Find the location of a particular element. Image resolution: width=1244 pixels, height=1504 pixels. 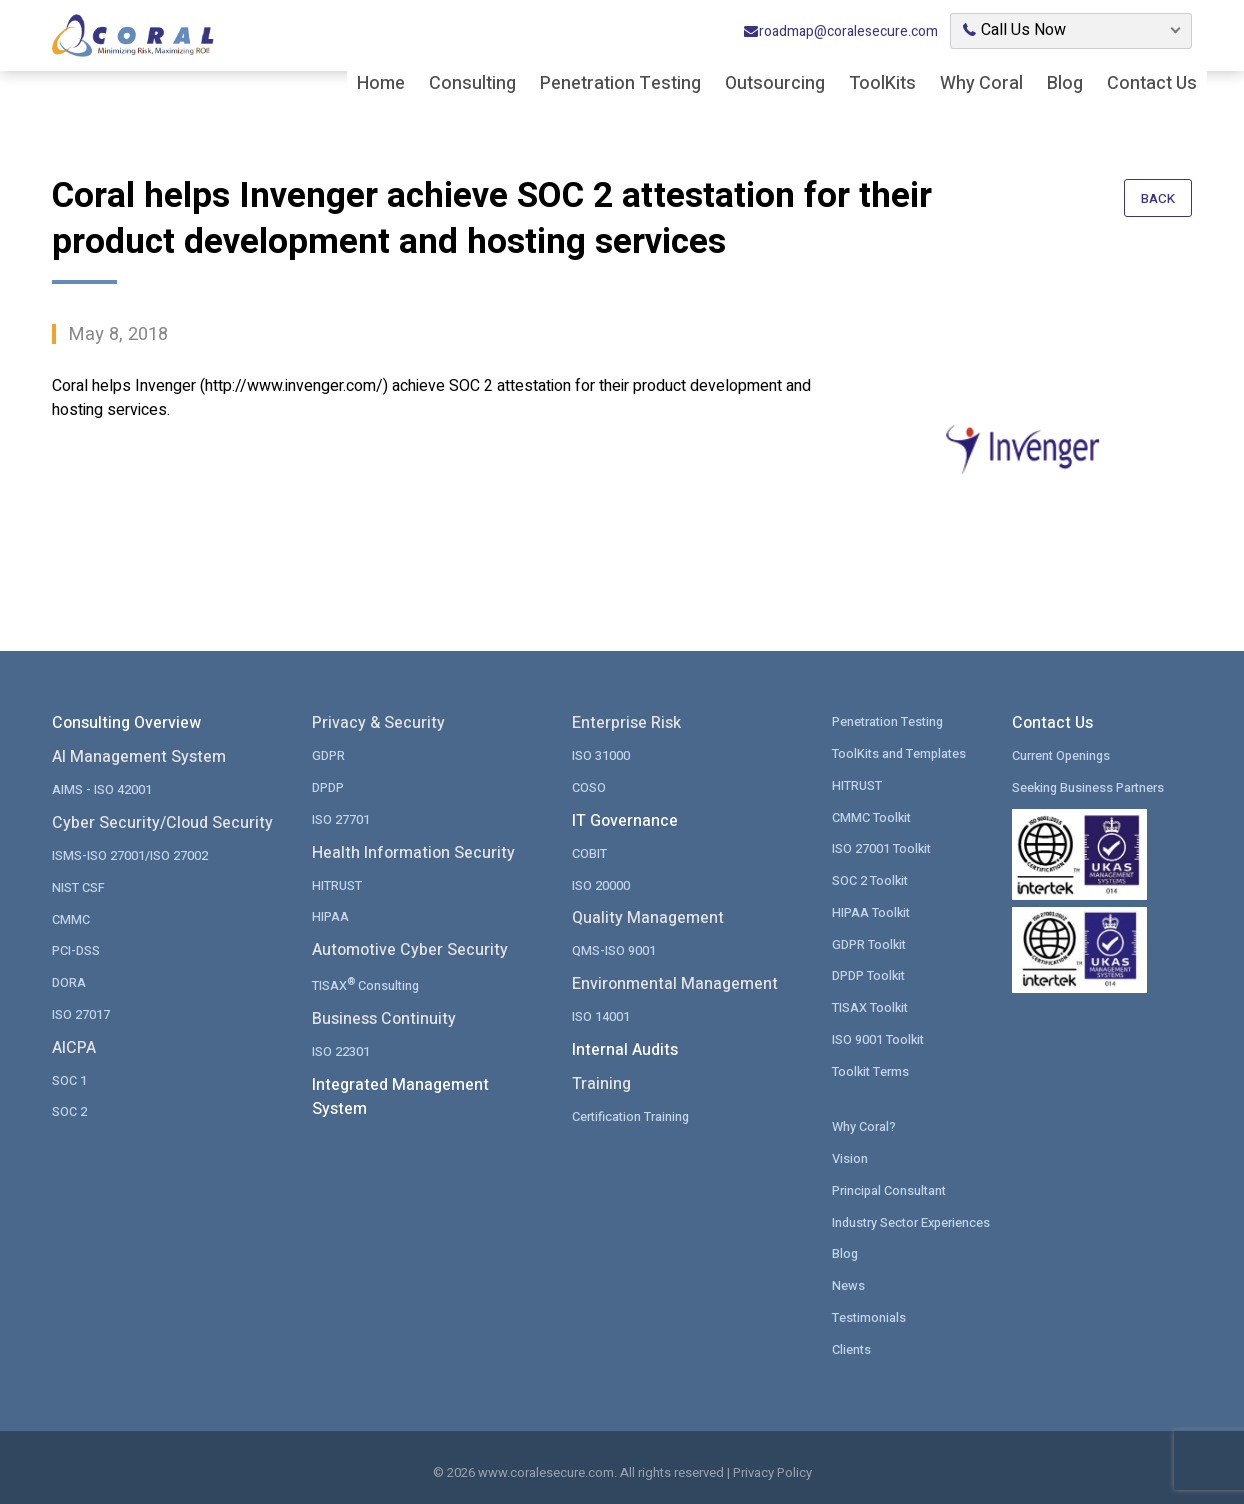

Internal Audits is located at coordinates (625, 1048).